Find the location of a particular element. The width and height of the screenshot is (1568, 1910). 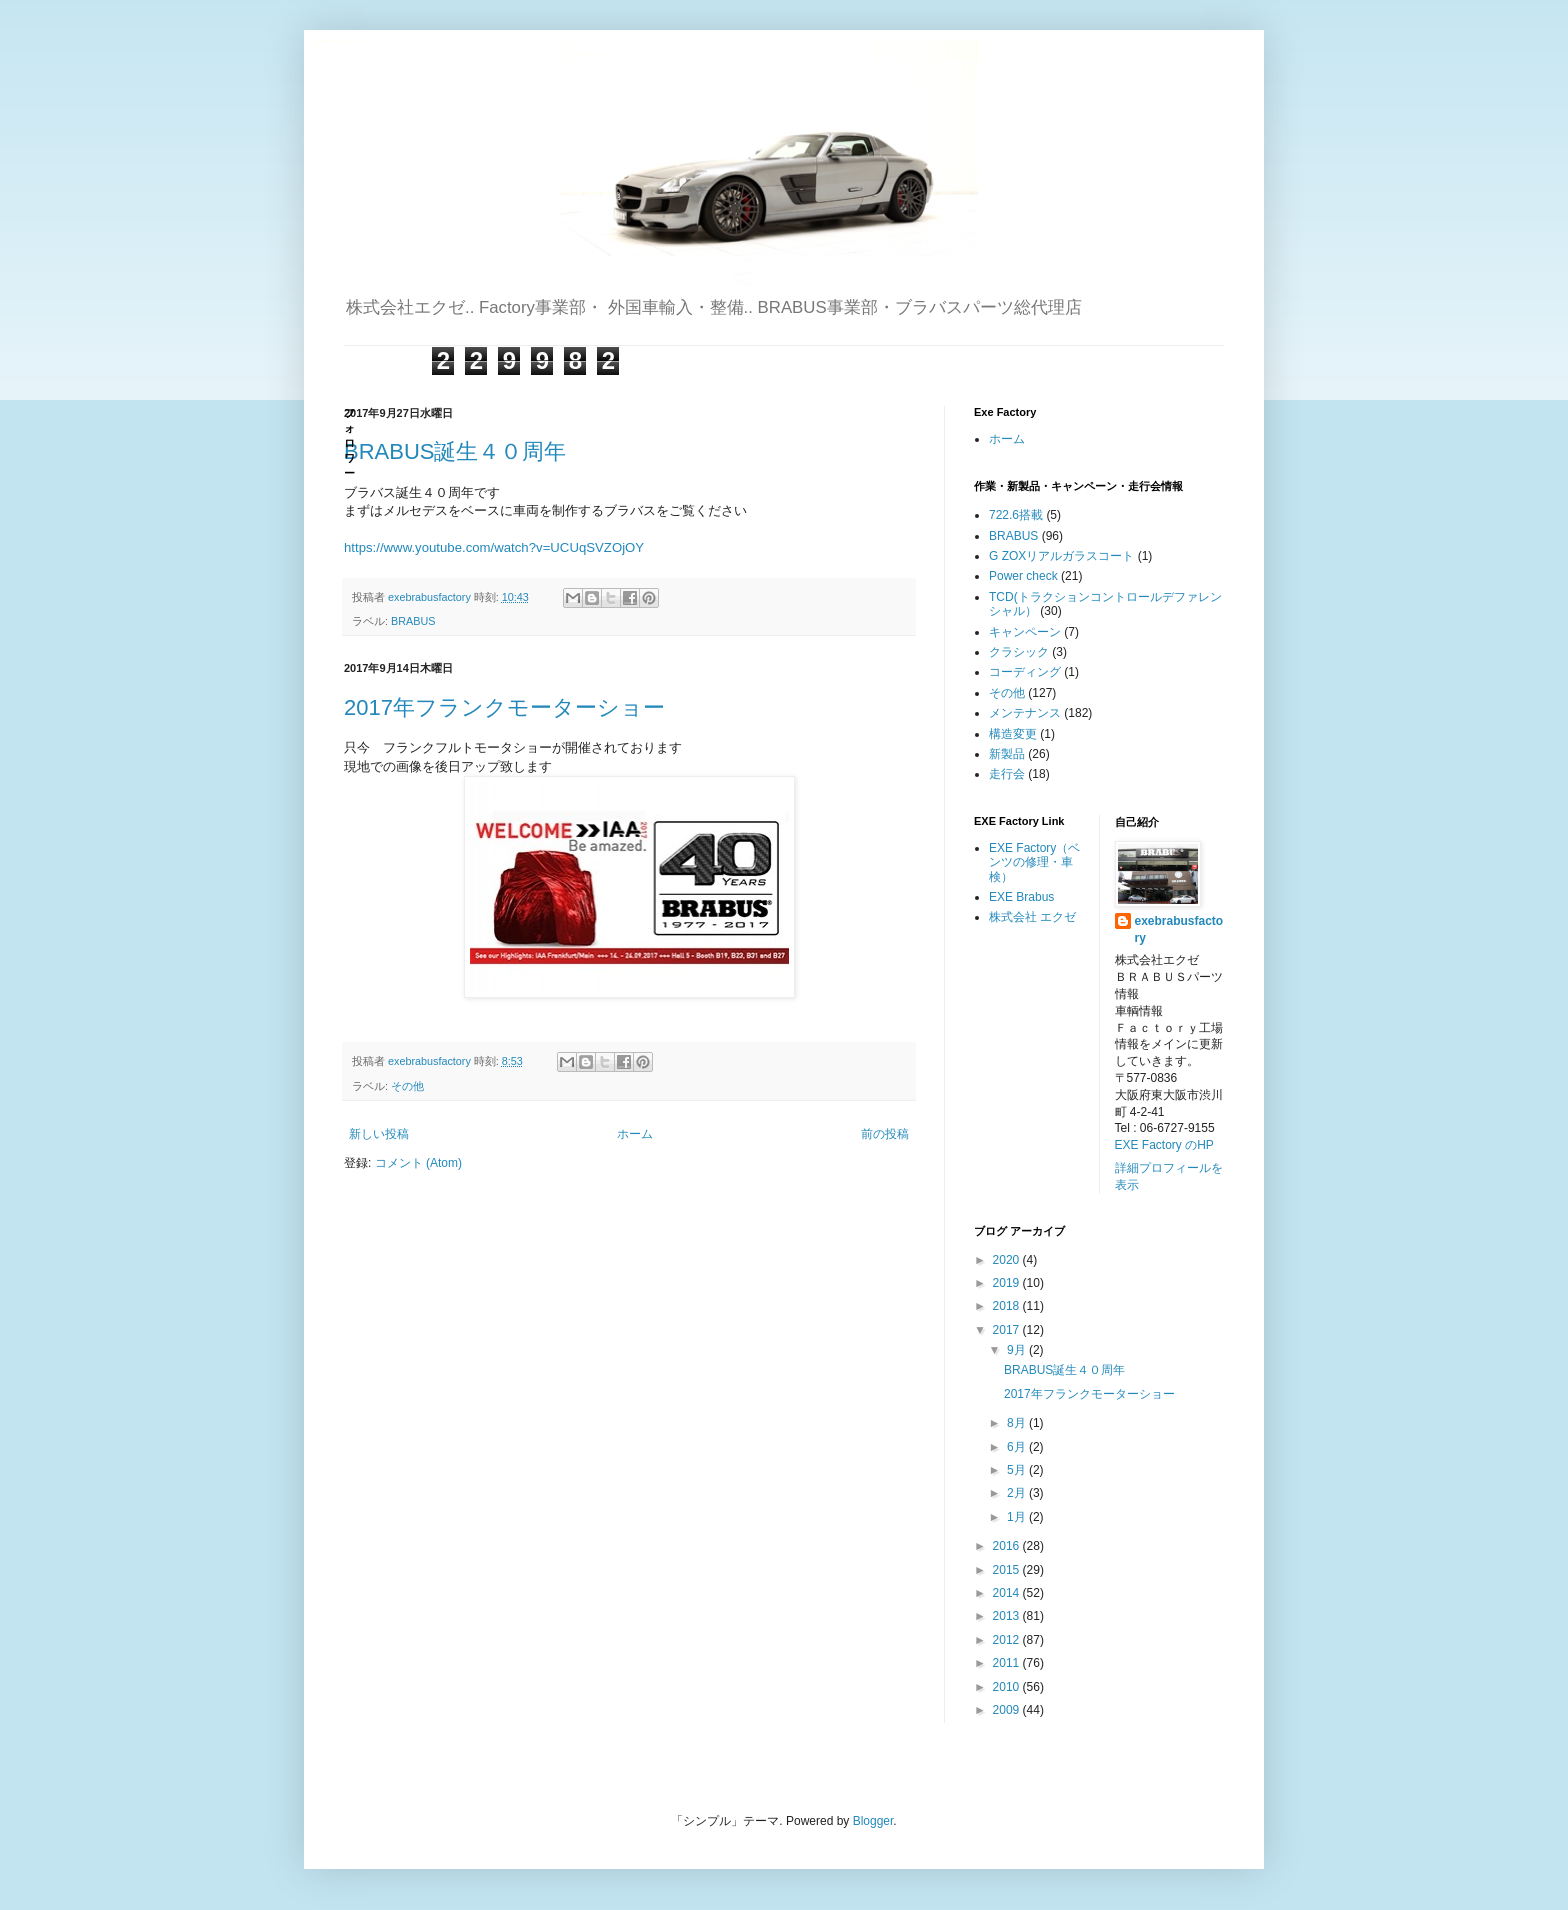

構造変更 is located at coordinates (1013, 734).